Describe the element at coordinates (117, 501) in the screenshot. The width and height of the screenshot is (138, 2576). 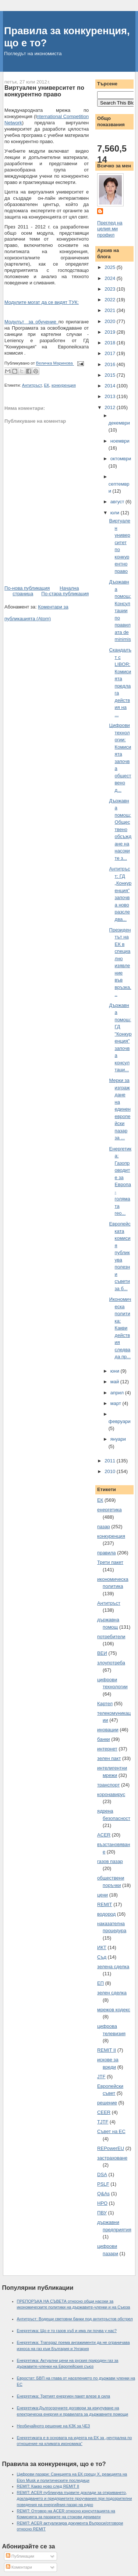
I see `август` at that location.